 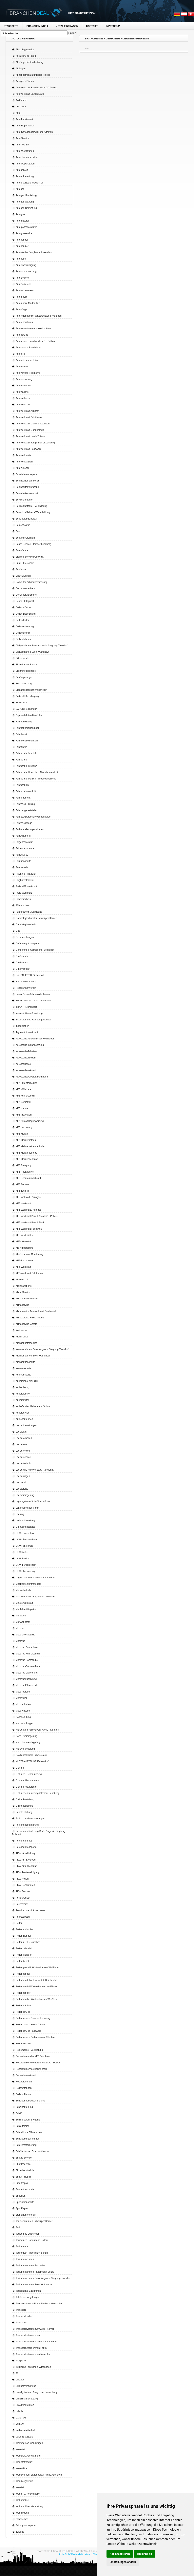 I want to click on Fahrzeugpflege, so click(x=24, y=823).